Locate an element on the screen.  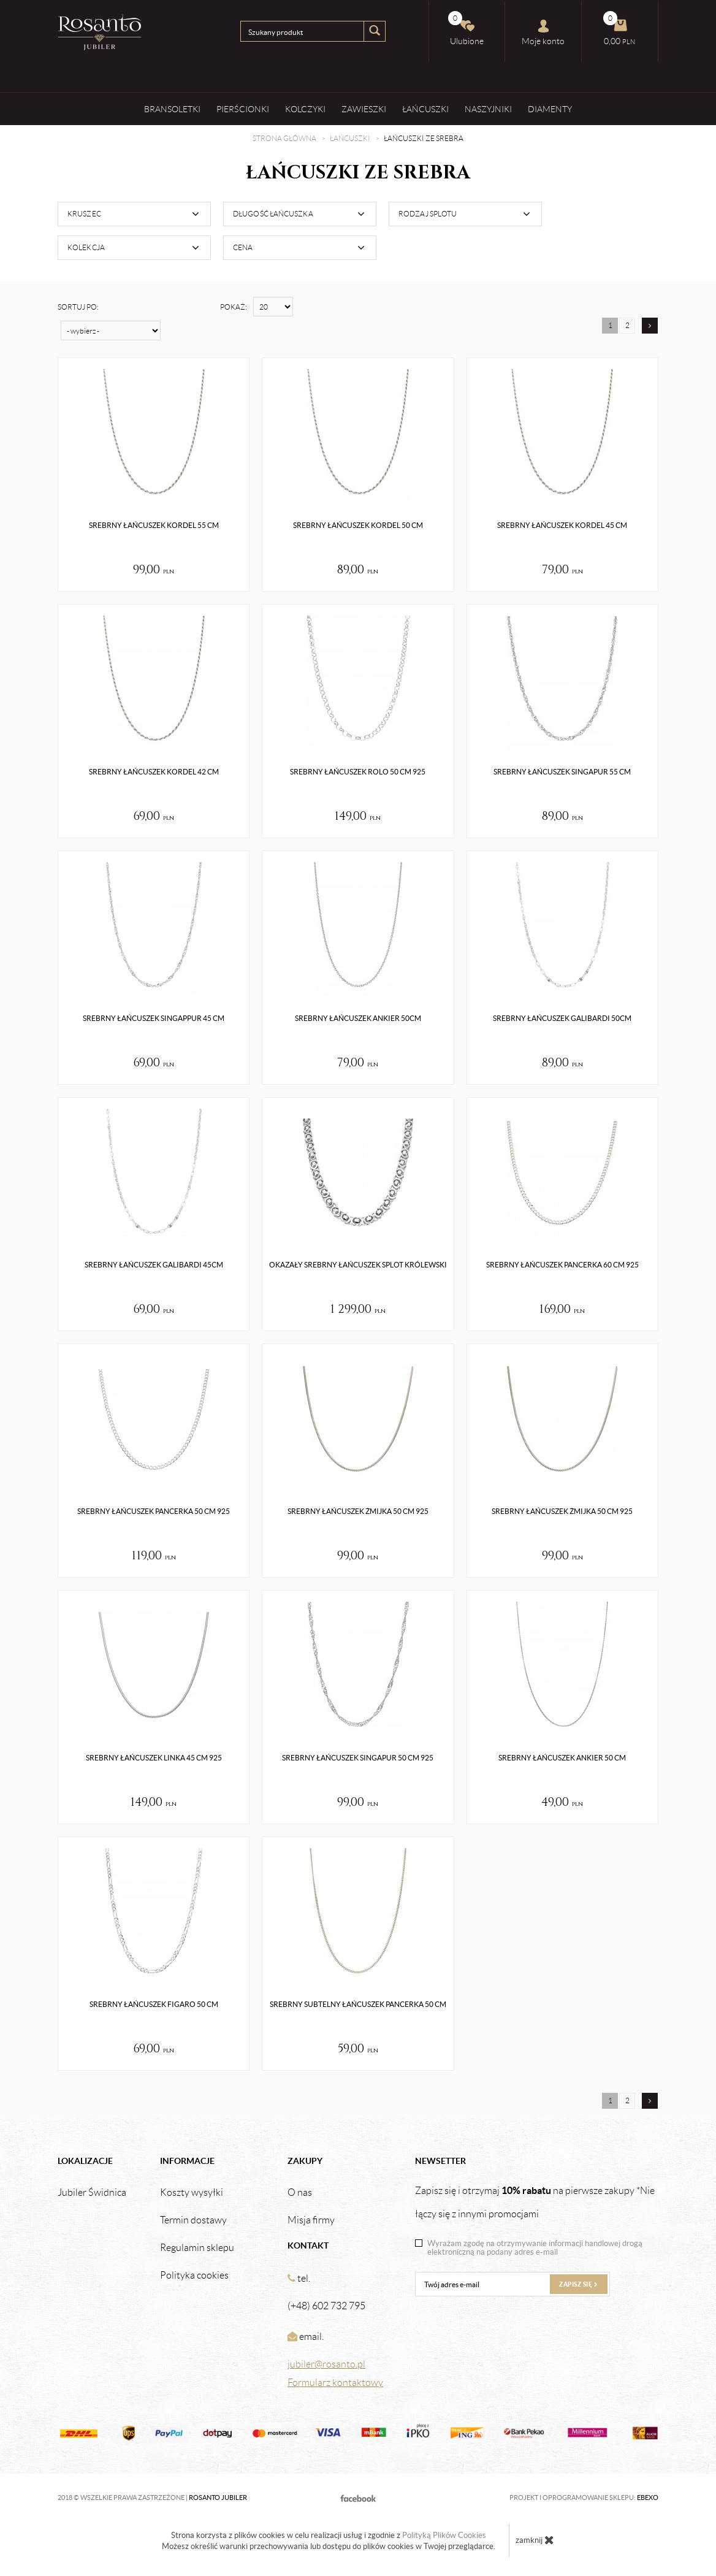
Pierścionki is located at coordinates (242, 109).